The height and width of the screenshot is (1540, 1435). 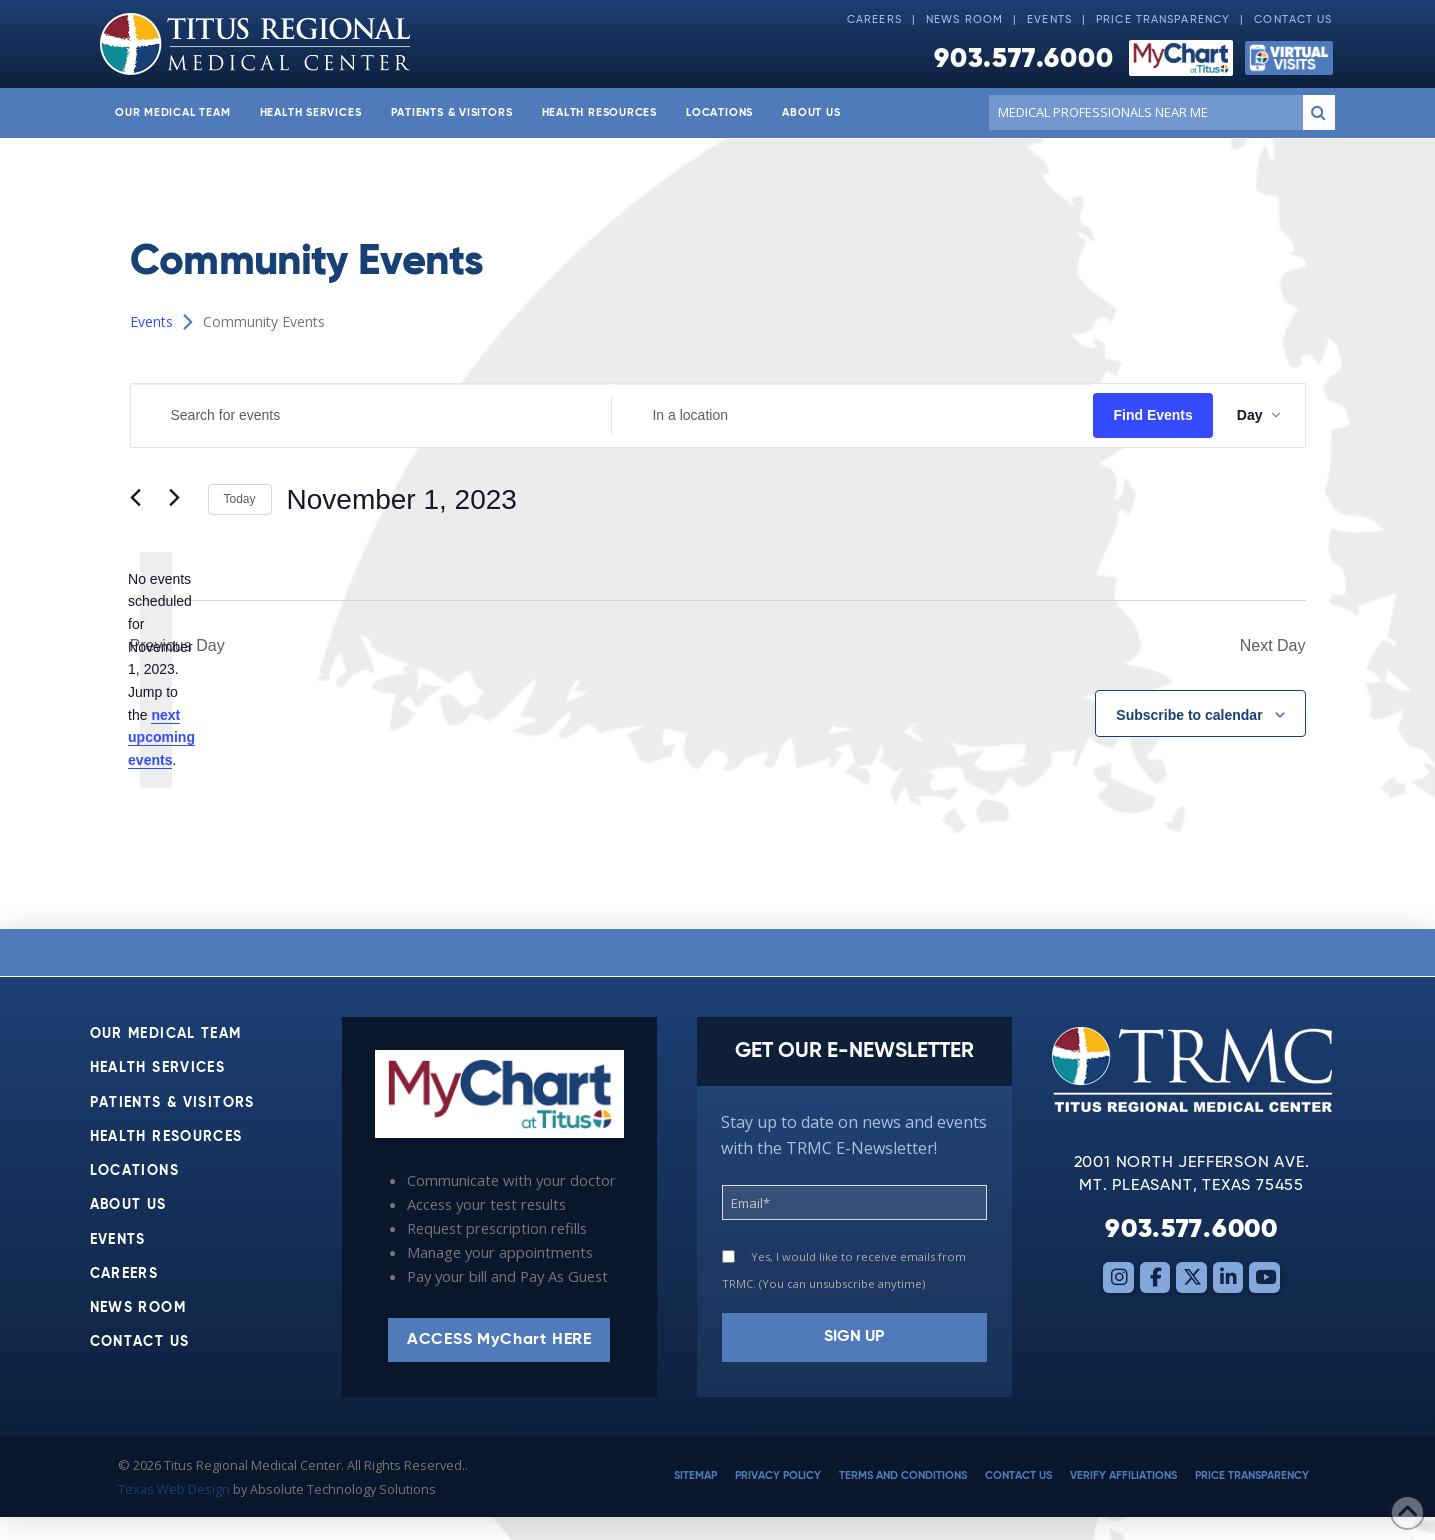 I want to click on Subscribe to calendar, so click(x=1189, y=715).